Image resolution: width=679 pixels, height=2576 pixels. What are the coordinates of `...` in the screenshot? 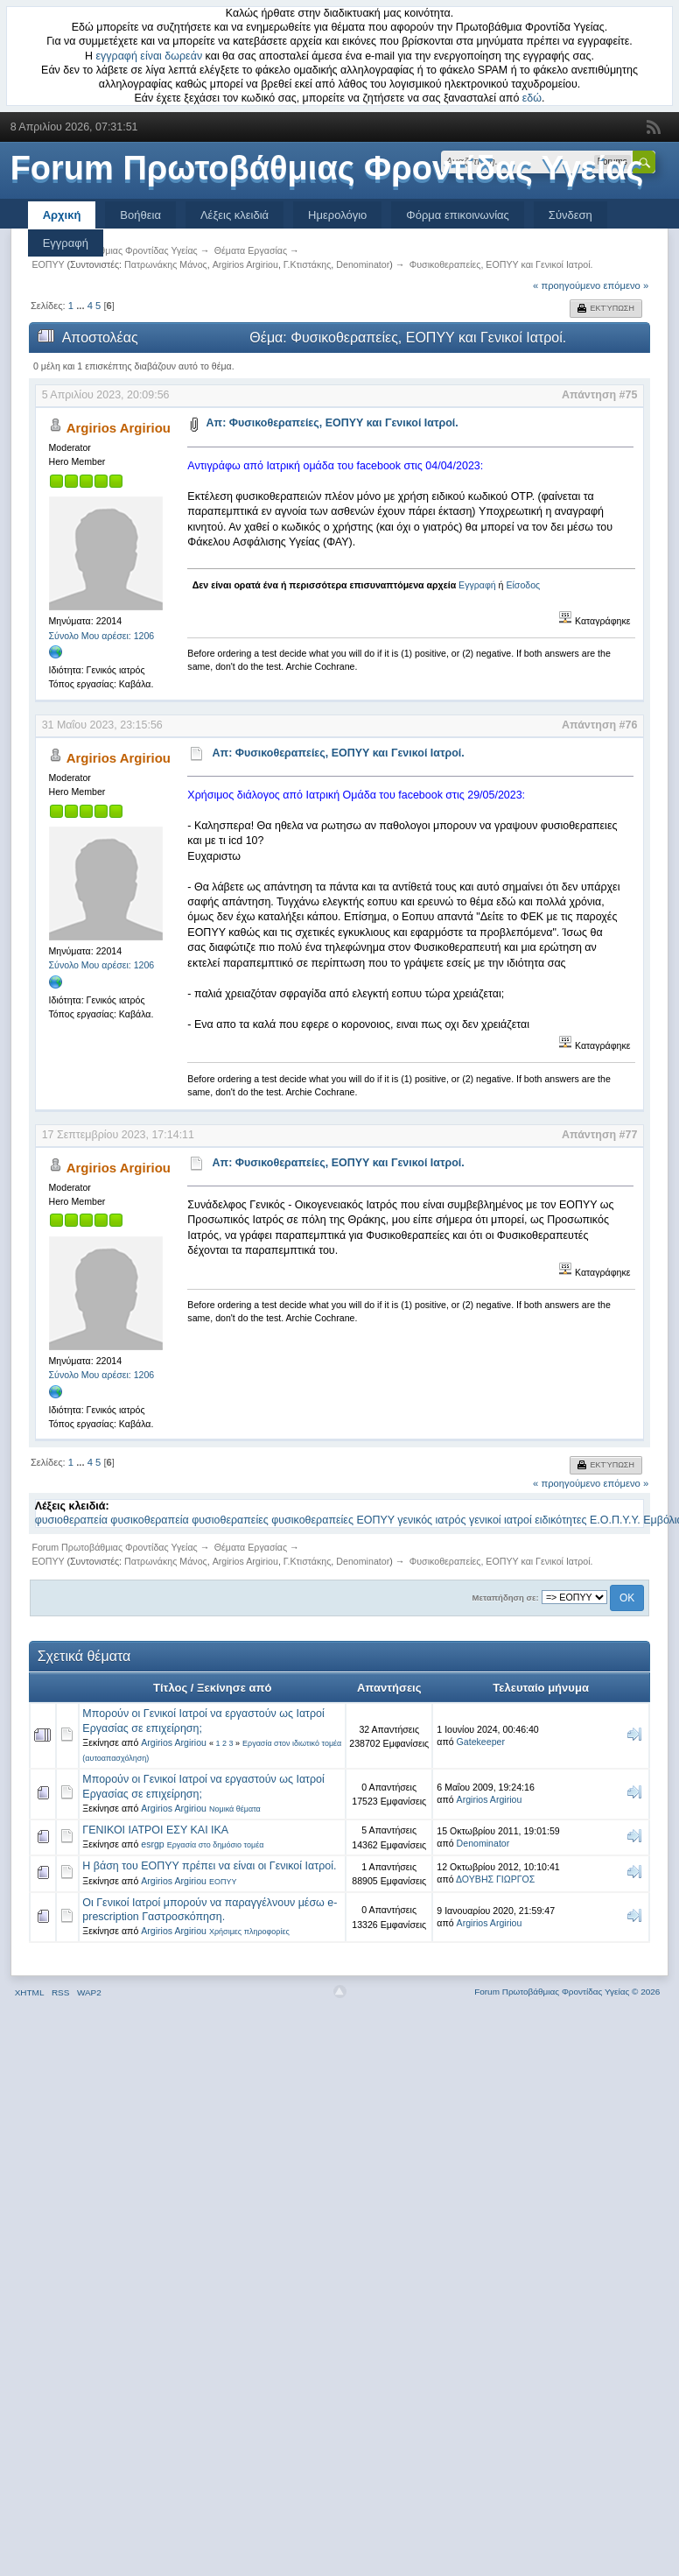 It's located at (81, 305).